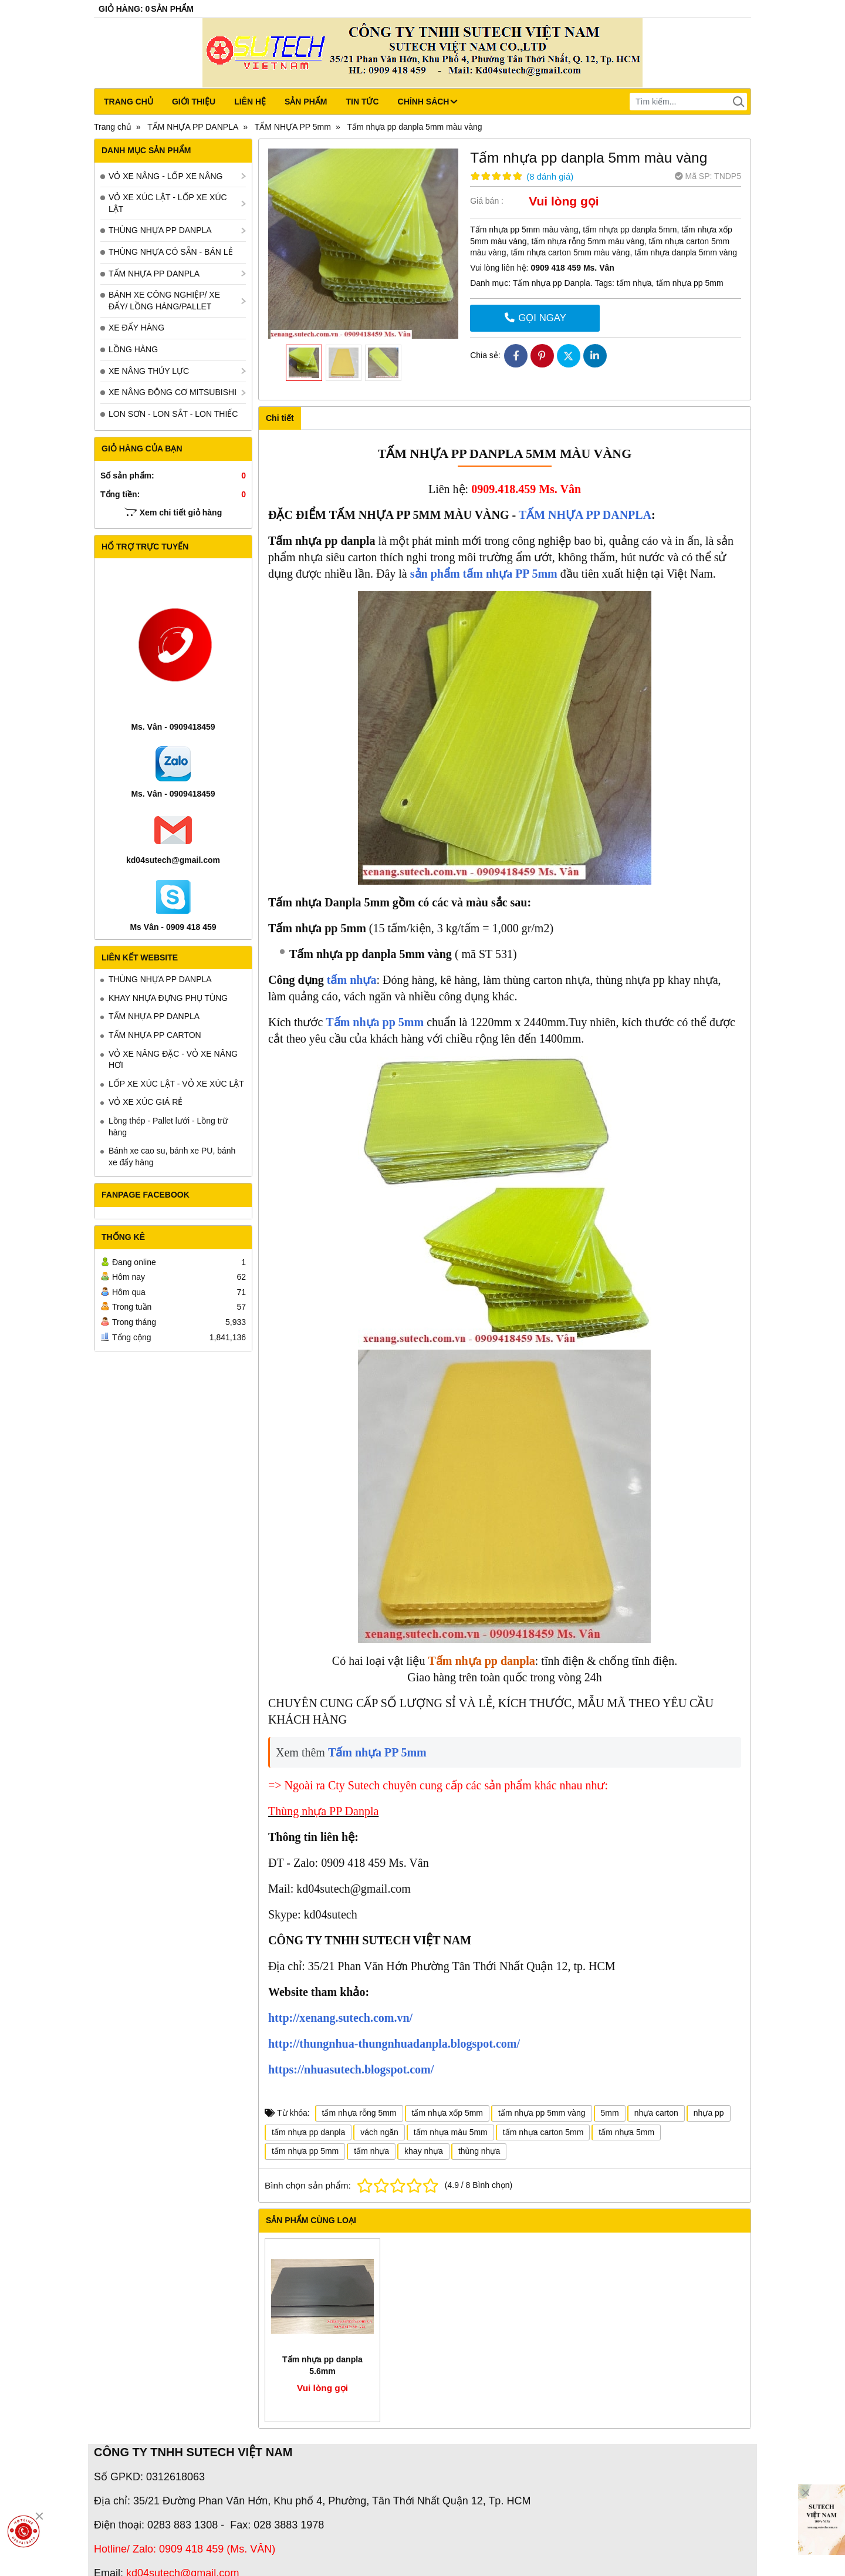 Image resolution: width=845 pixels, height=2576 pixels. Describe the element at coordinates (626, 2132) in the screenshot. I see `tấm nhựa 5mm` at that location.